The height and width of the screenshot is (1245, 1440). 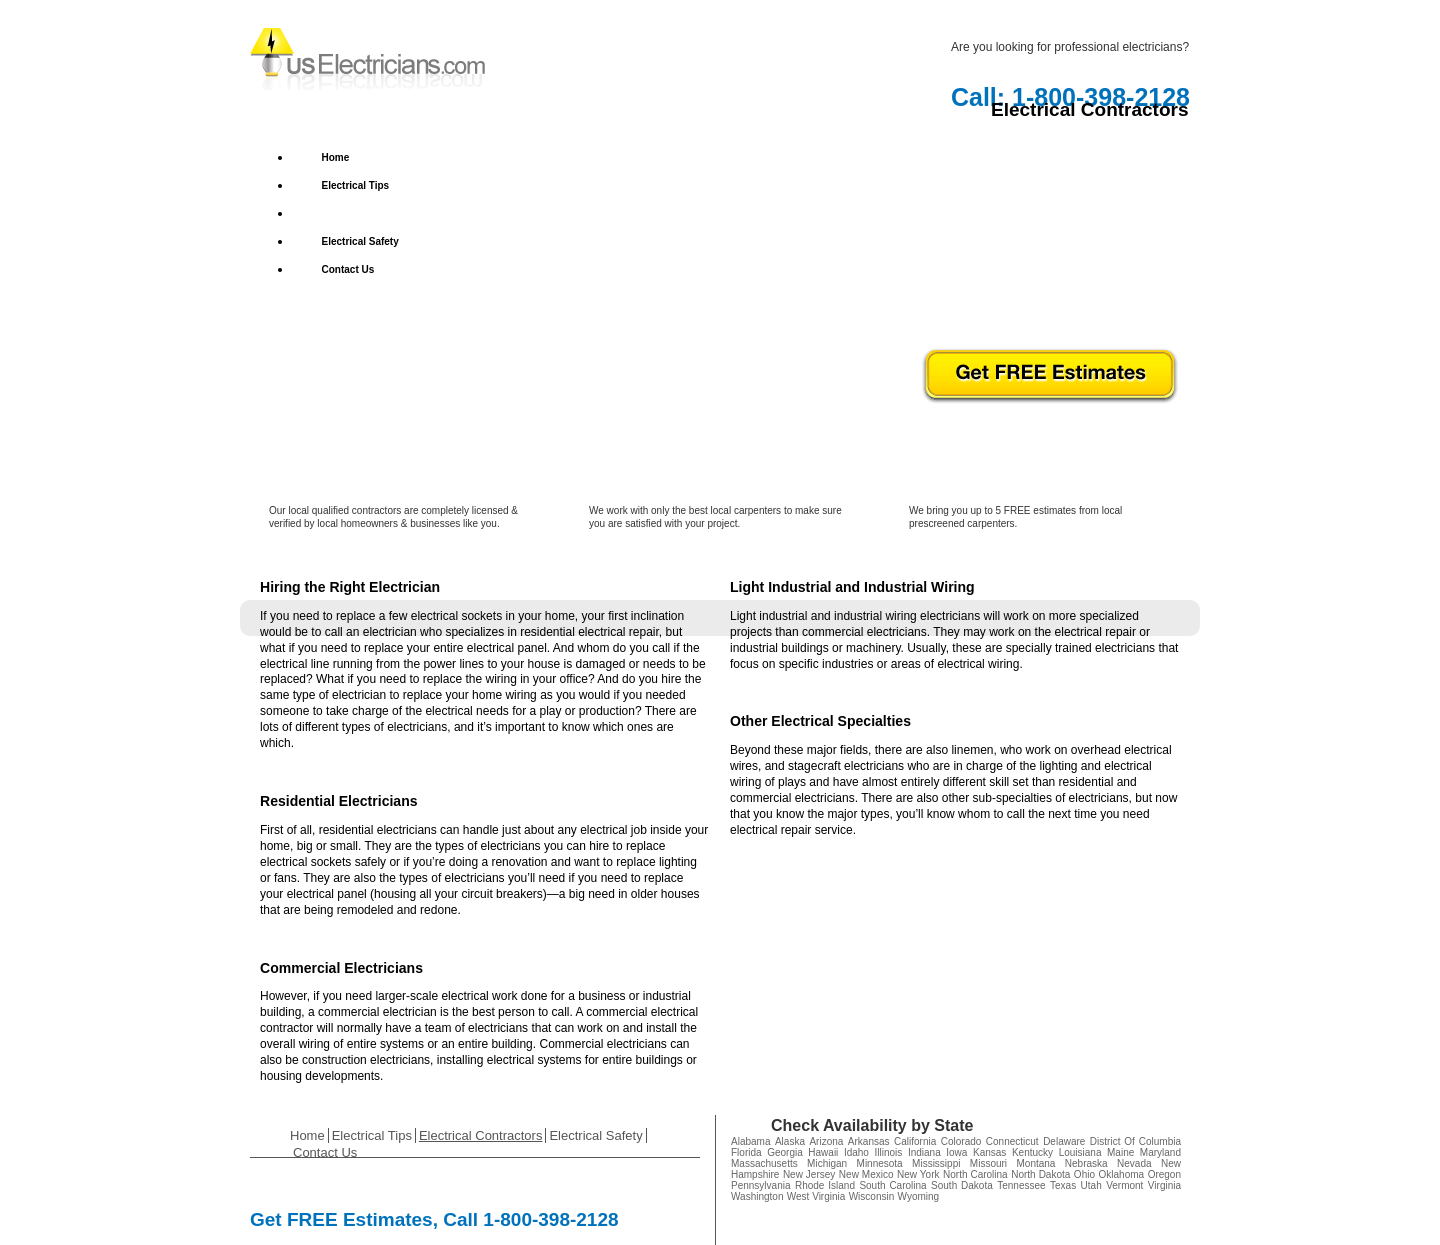 What do you see at coordinates (356, 185) in the screenshot?
I see `Electrical Tips` at bounding box center [356, 185].